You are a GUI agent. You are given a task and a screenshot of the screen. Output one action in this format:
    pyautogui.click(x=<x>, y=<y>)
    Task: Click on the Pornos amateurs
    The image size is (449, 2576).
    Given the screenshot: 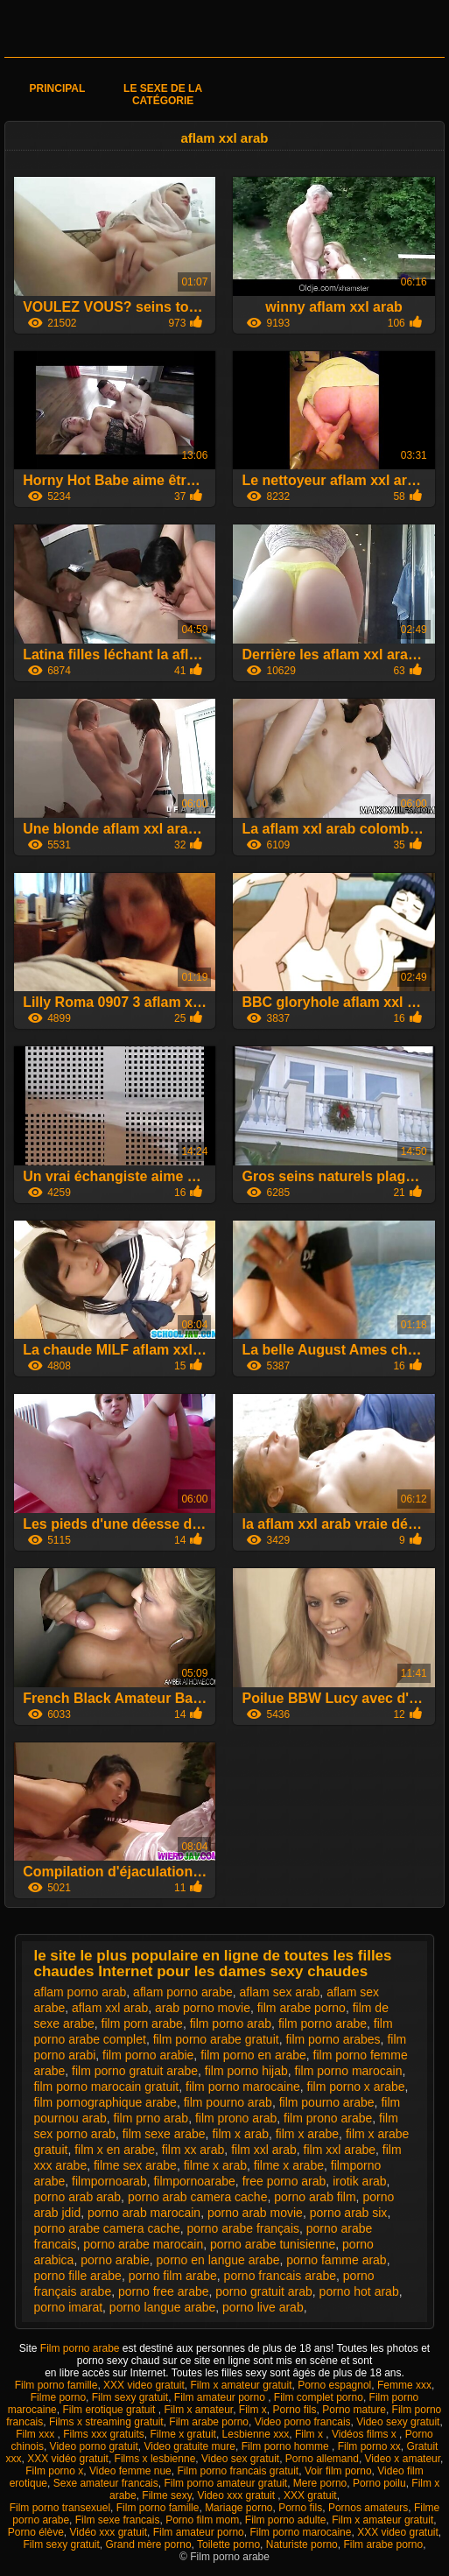 What is the action you would take?
    pyautogui.click(x=368, y=2508)
    